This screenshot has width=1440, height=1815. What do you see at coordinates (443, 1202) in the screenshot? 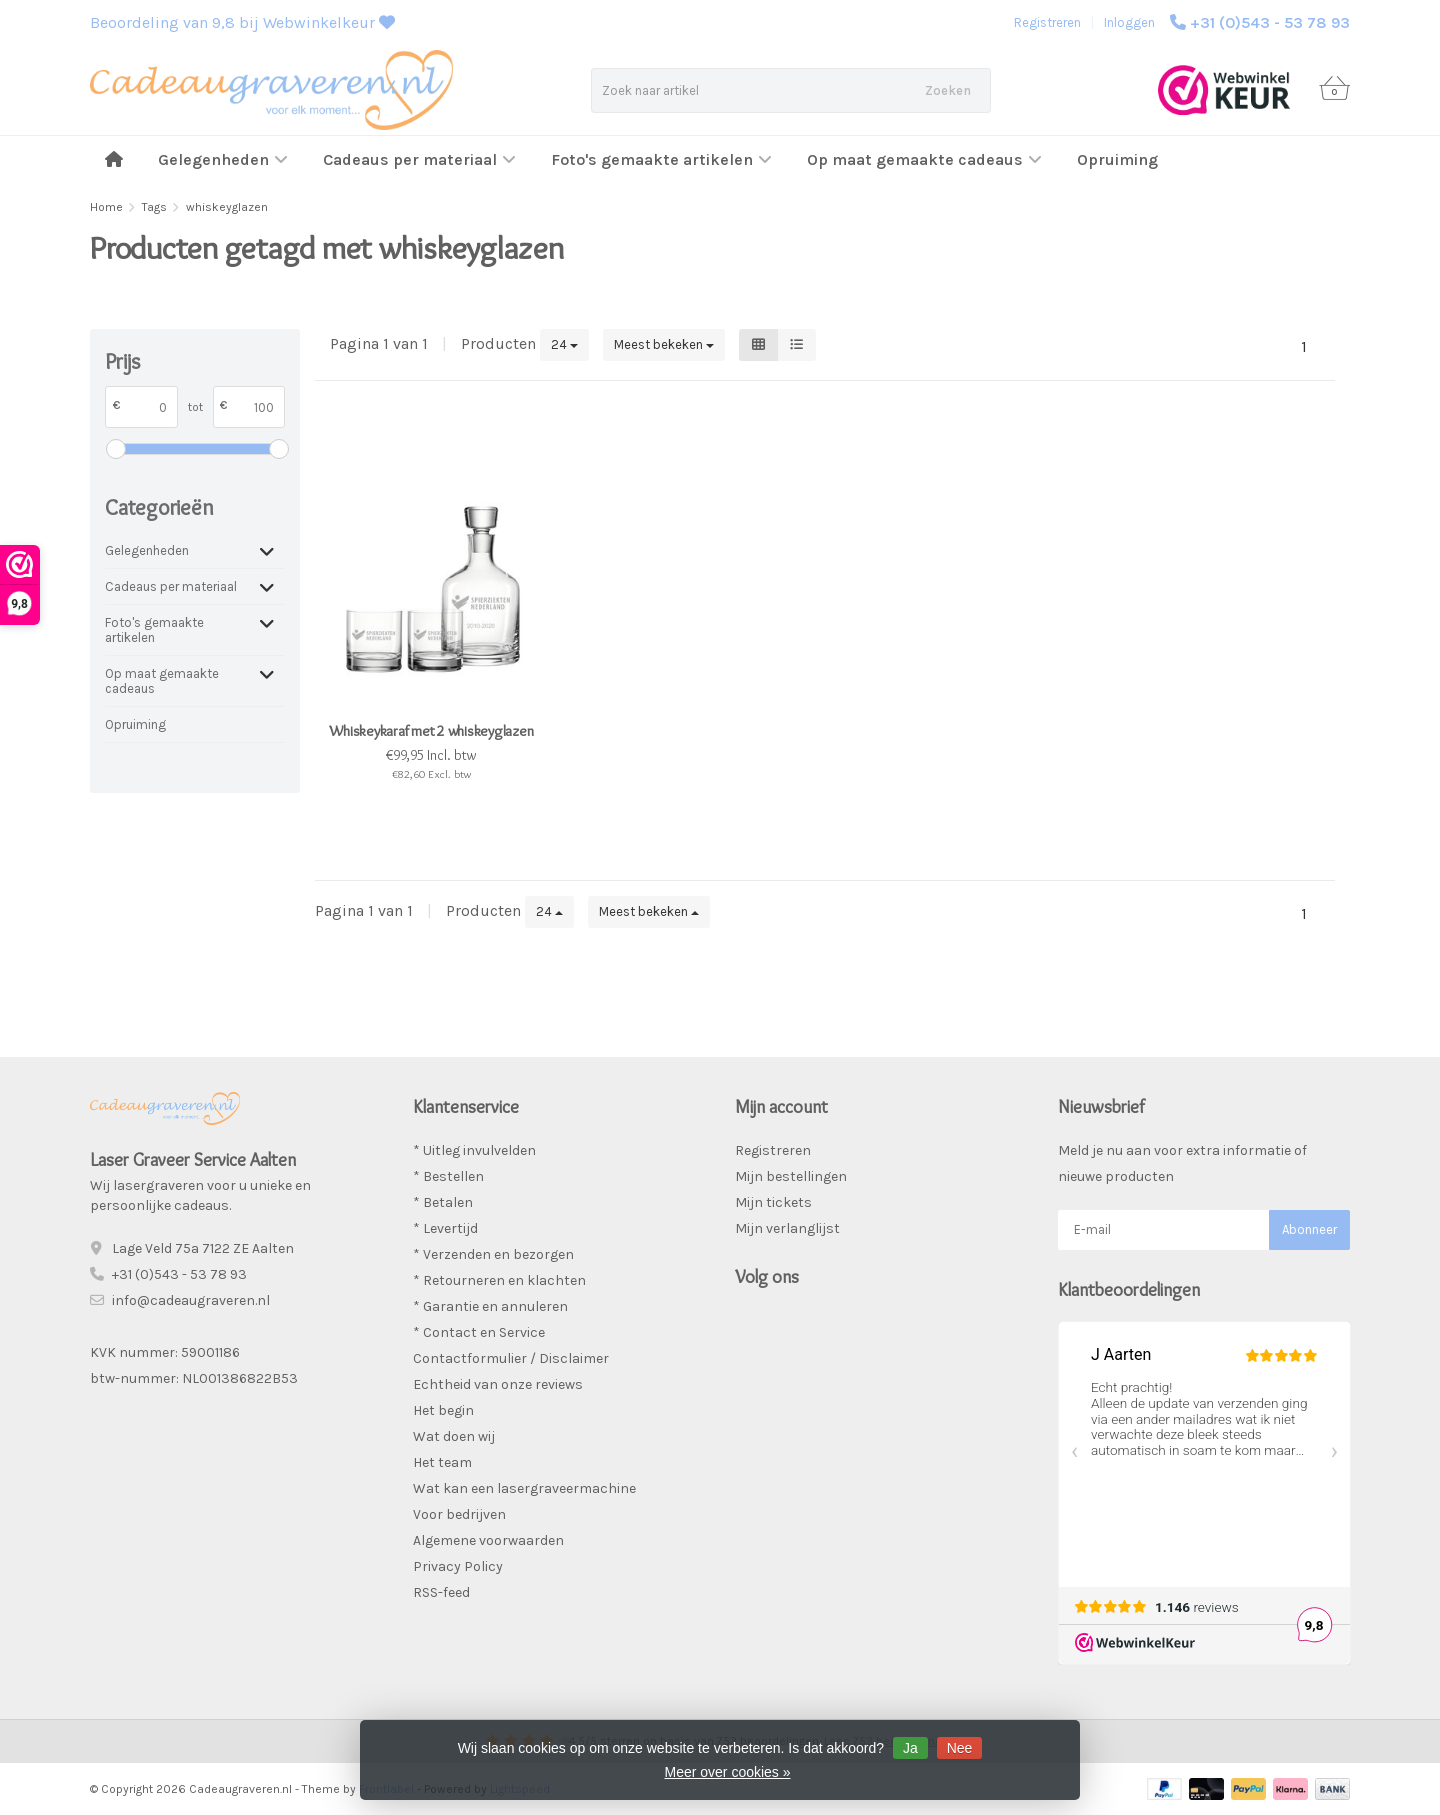
I see `* Betalen` at bounding box center [443, 1202].